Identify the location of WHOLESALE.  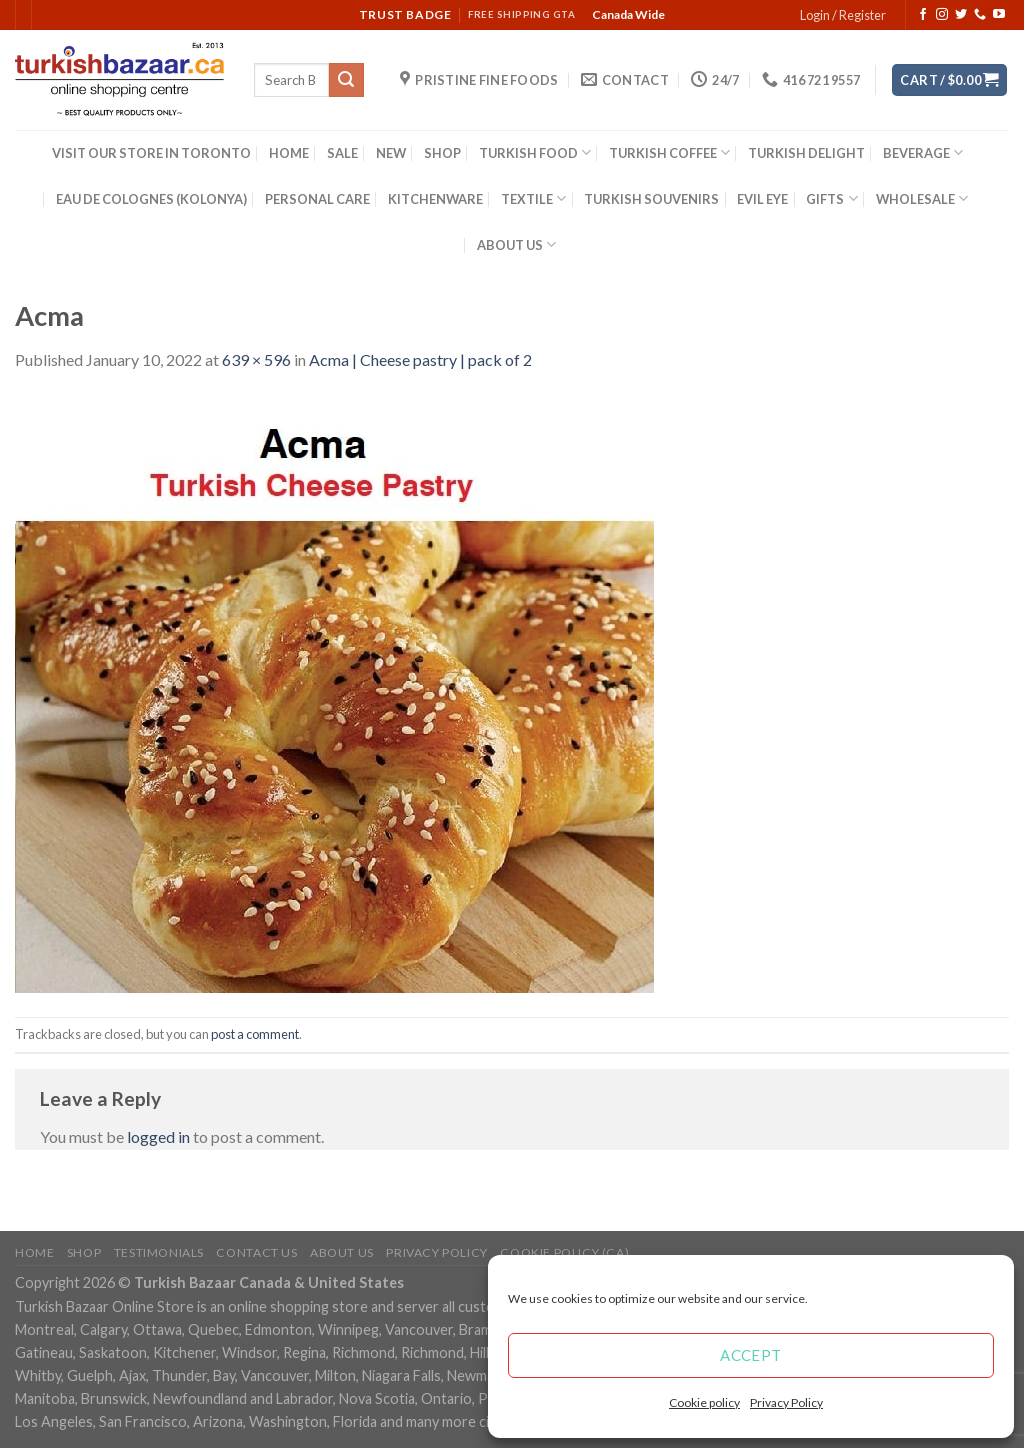
(922, 198).